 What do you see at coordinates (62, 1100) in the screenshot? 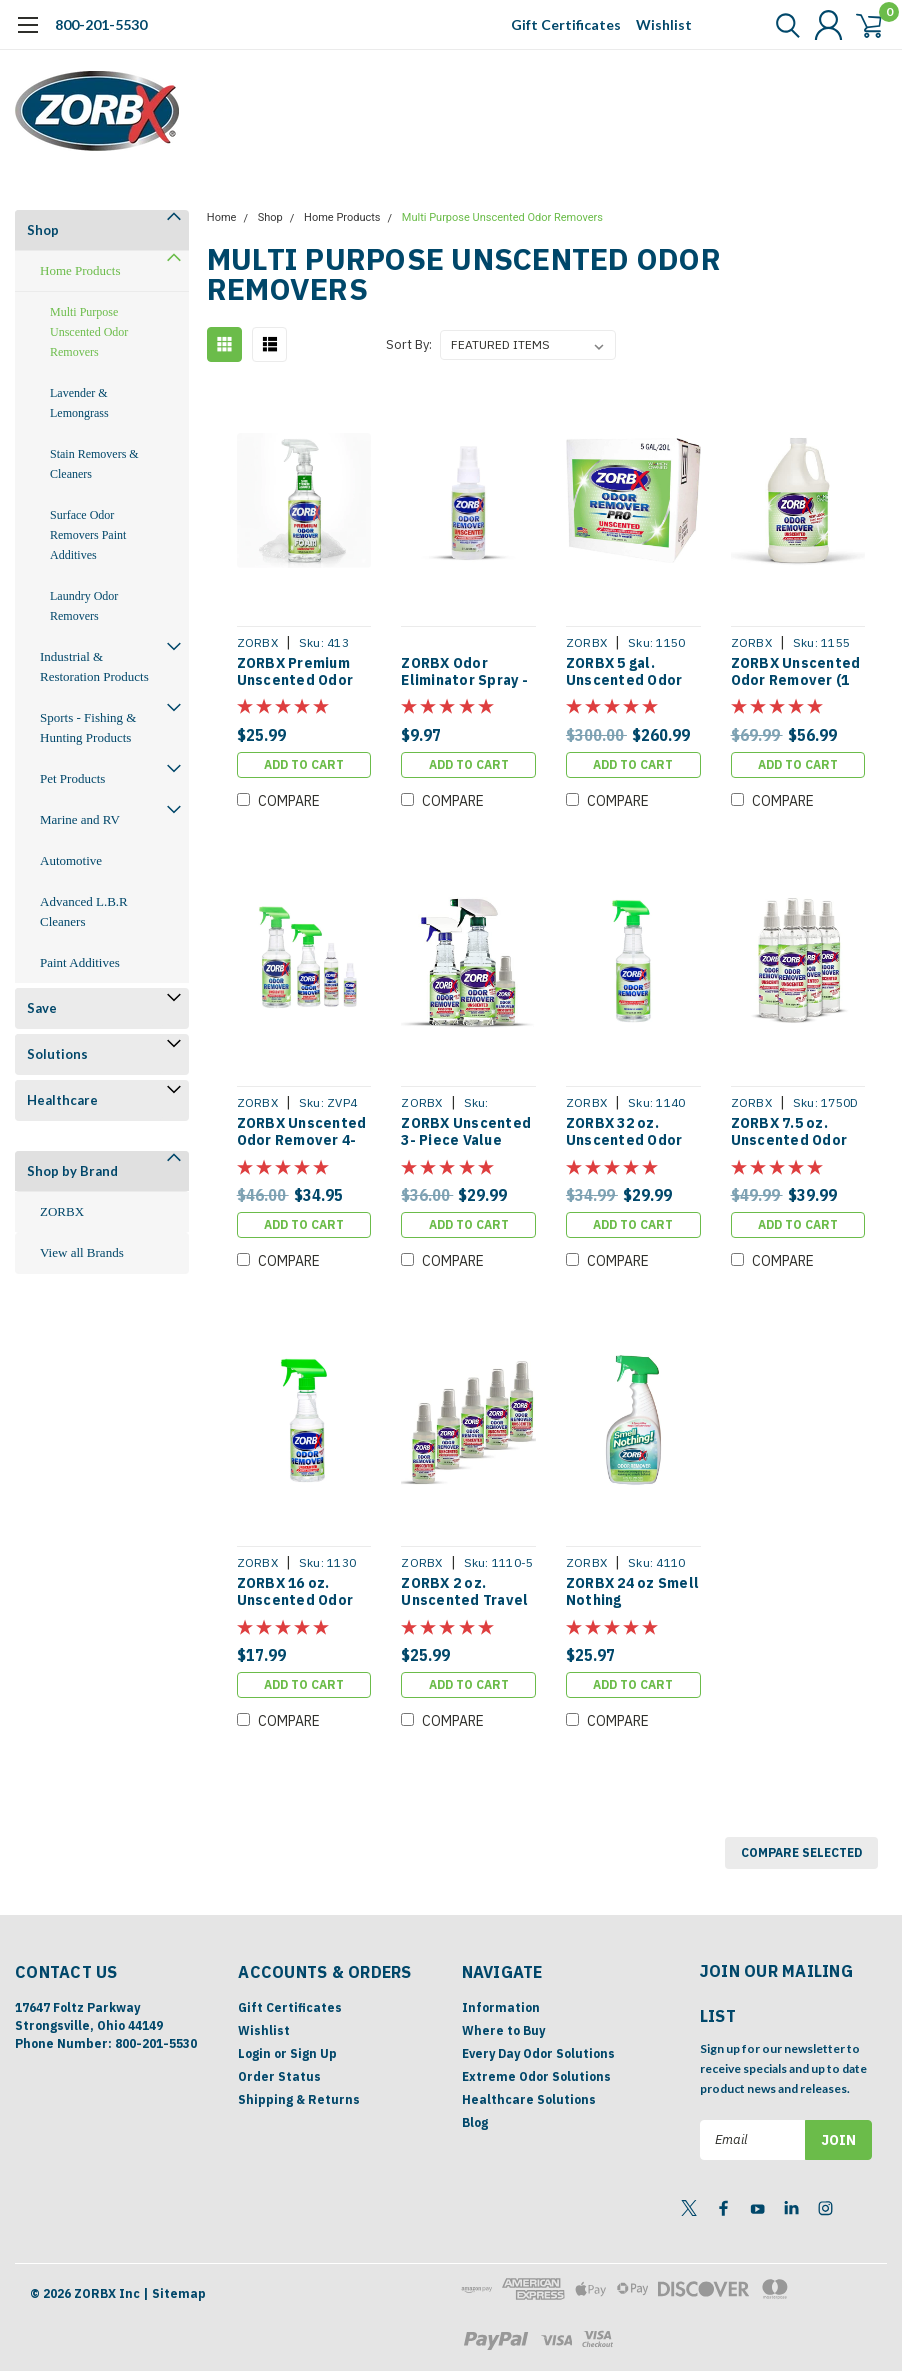
I see `Healthcare` at bounding box center [62, 1100].